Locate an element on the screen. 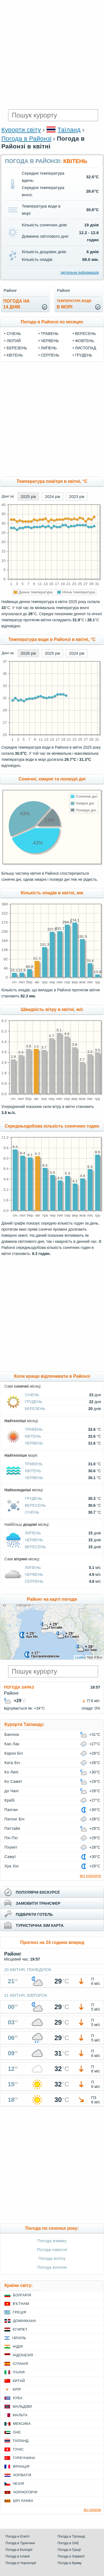 This screenshot has width=104, height=2576. Індонезія is located at coordinates (23, 2355).